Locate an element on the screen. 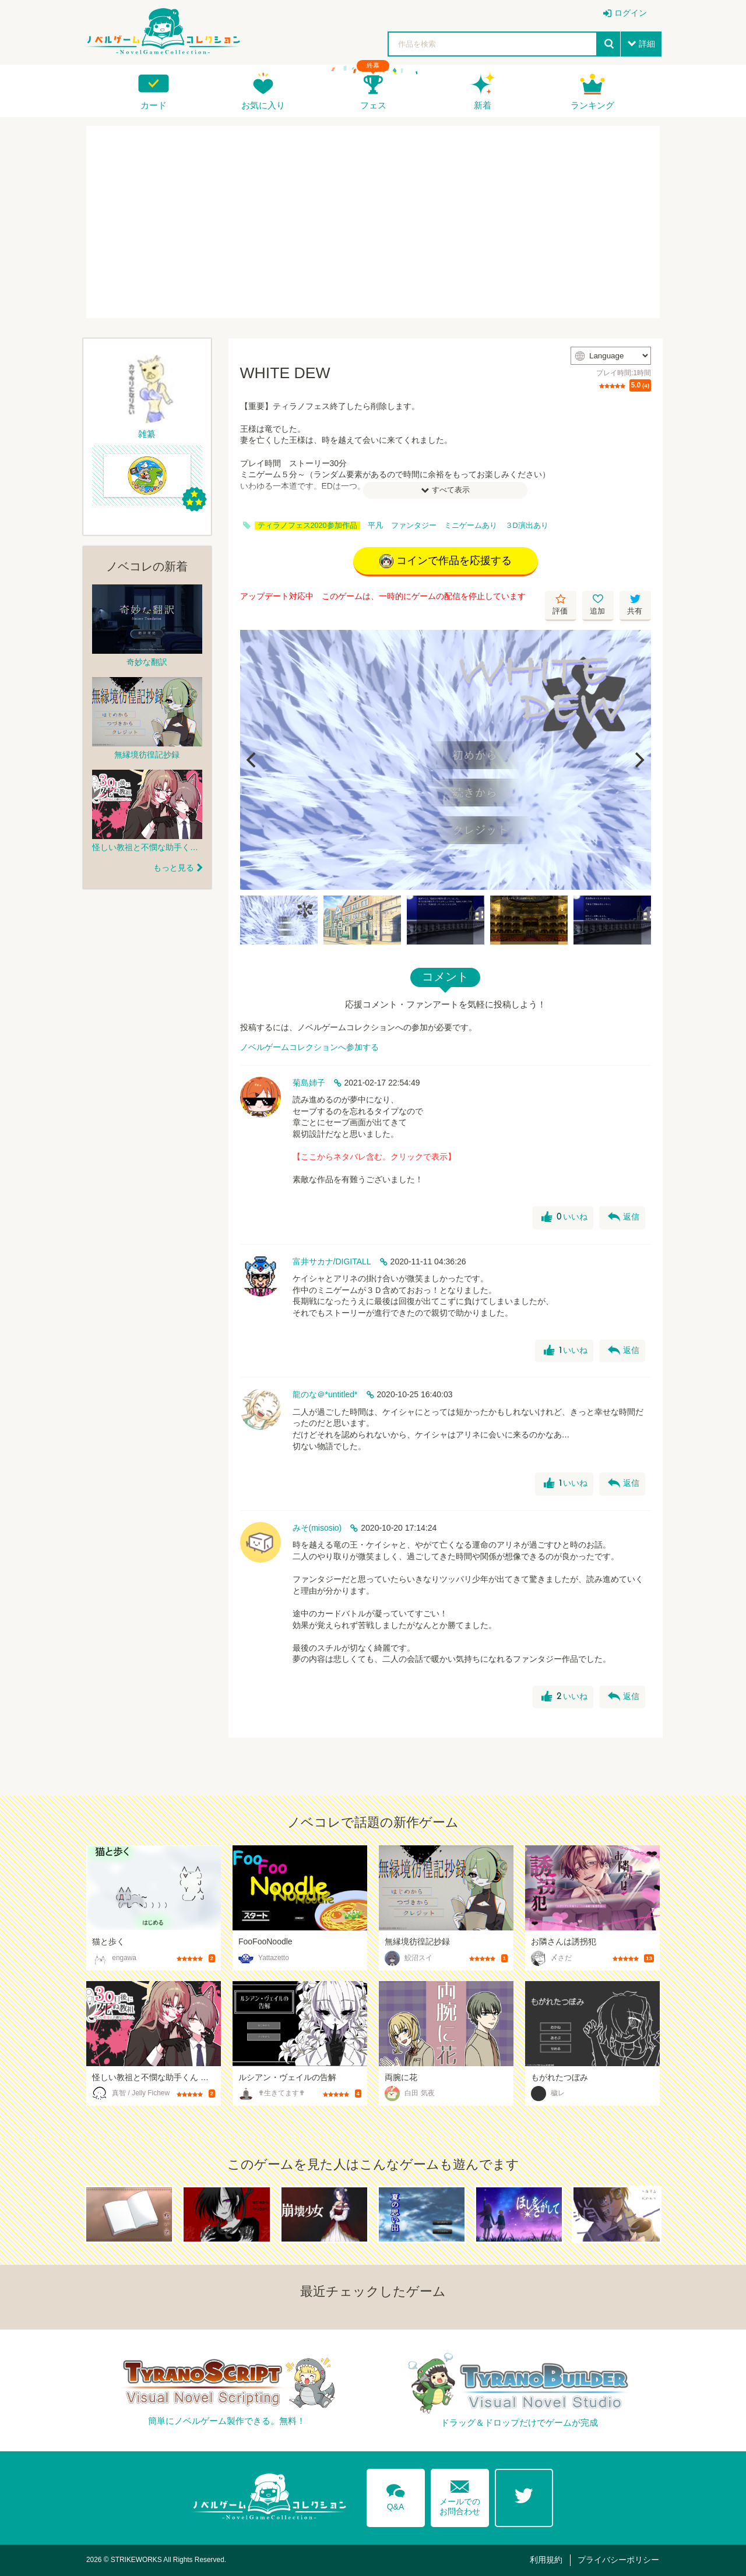 The width and height of the screenshot is (746, 2576). みそ(misosio) is located at coordinates (317, 1527).